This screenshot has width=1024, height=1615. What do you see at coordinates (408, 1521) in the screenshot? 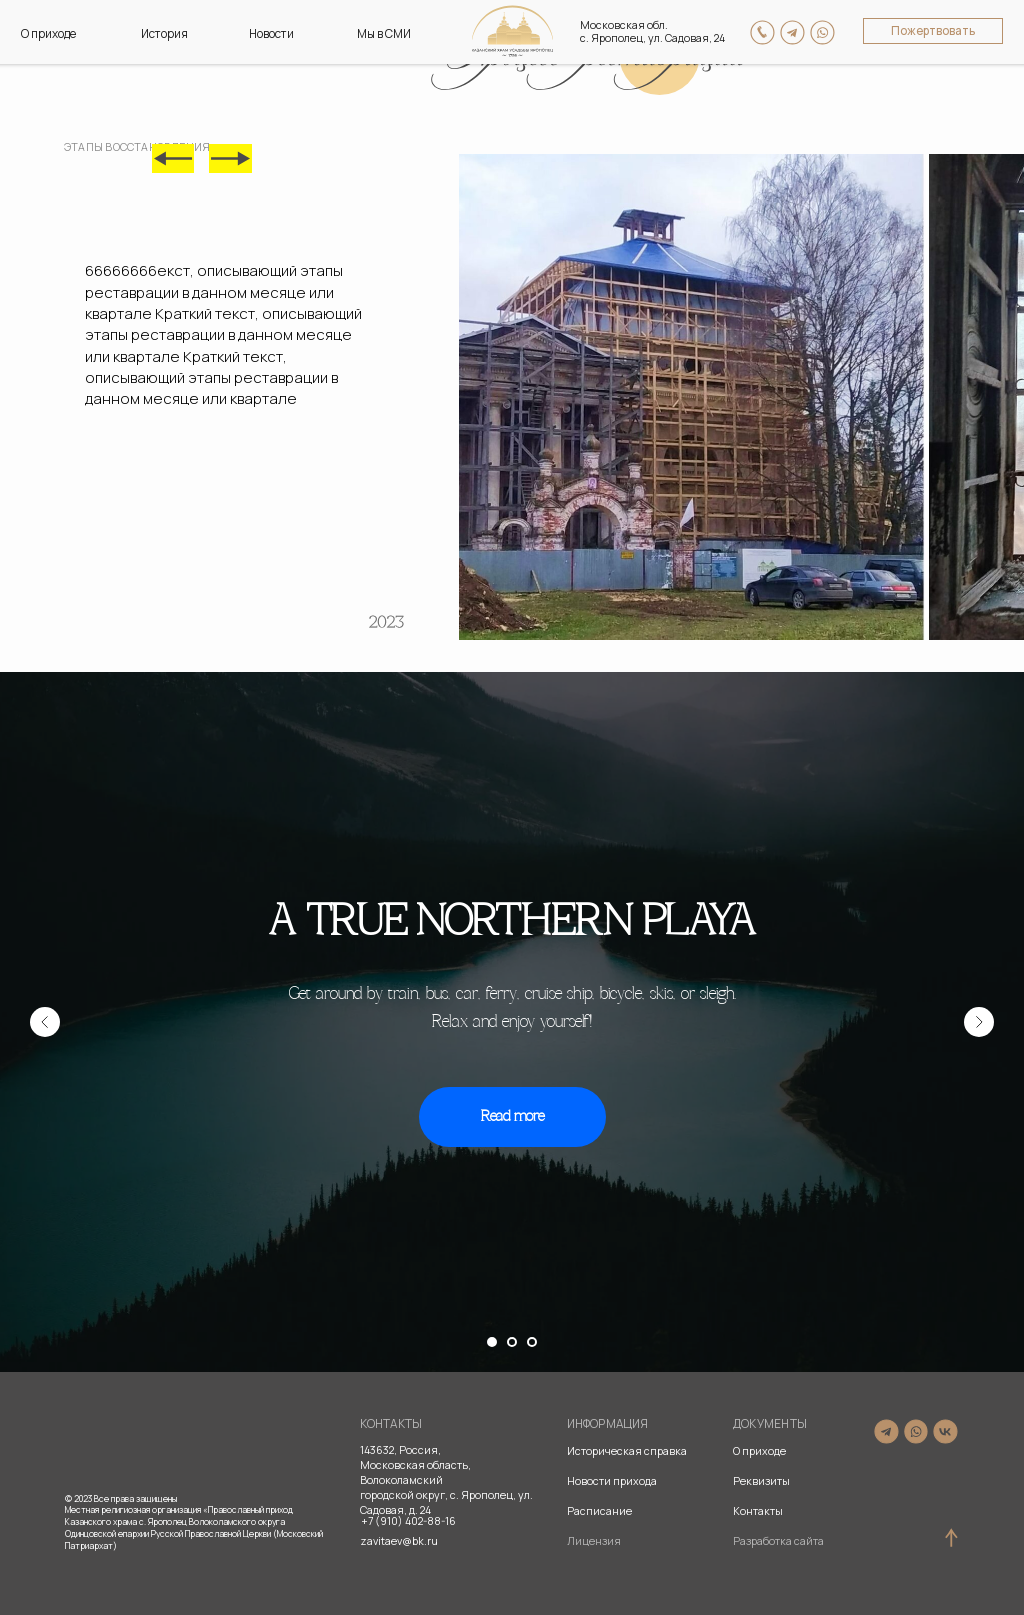
I see `+7 (910) 402-88-16` at bounding box center [408, 1521].